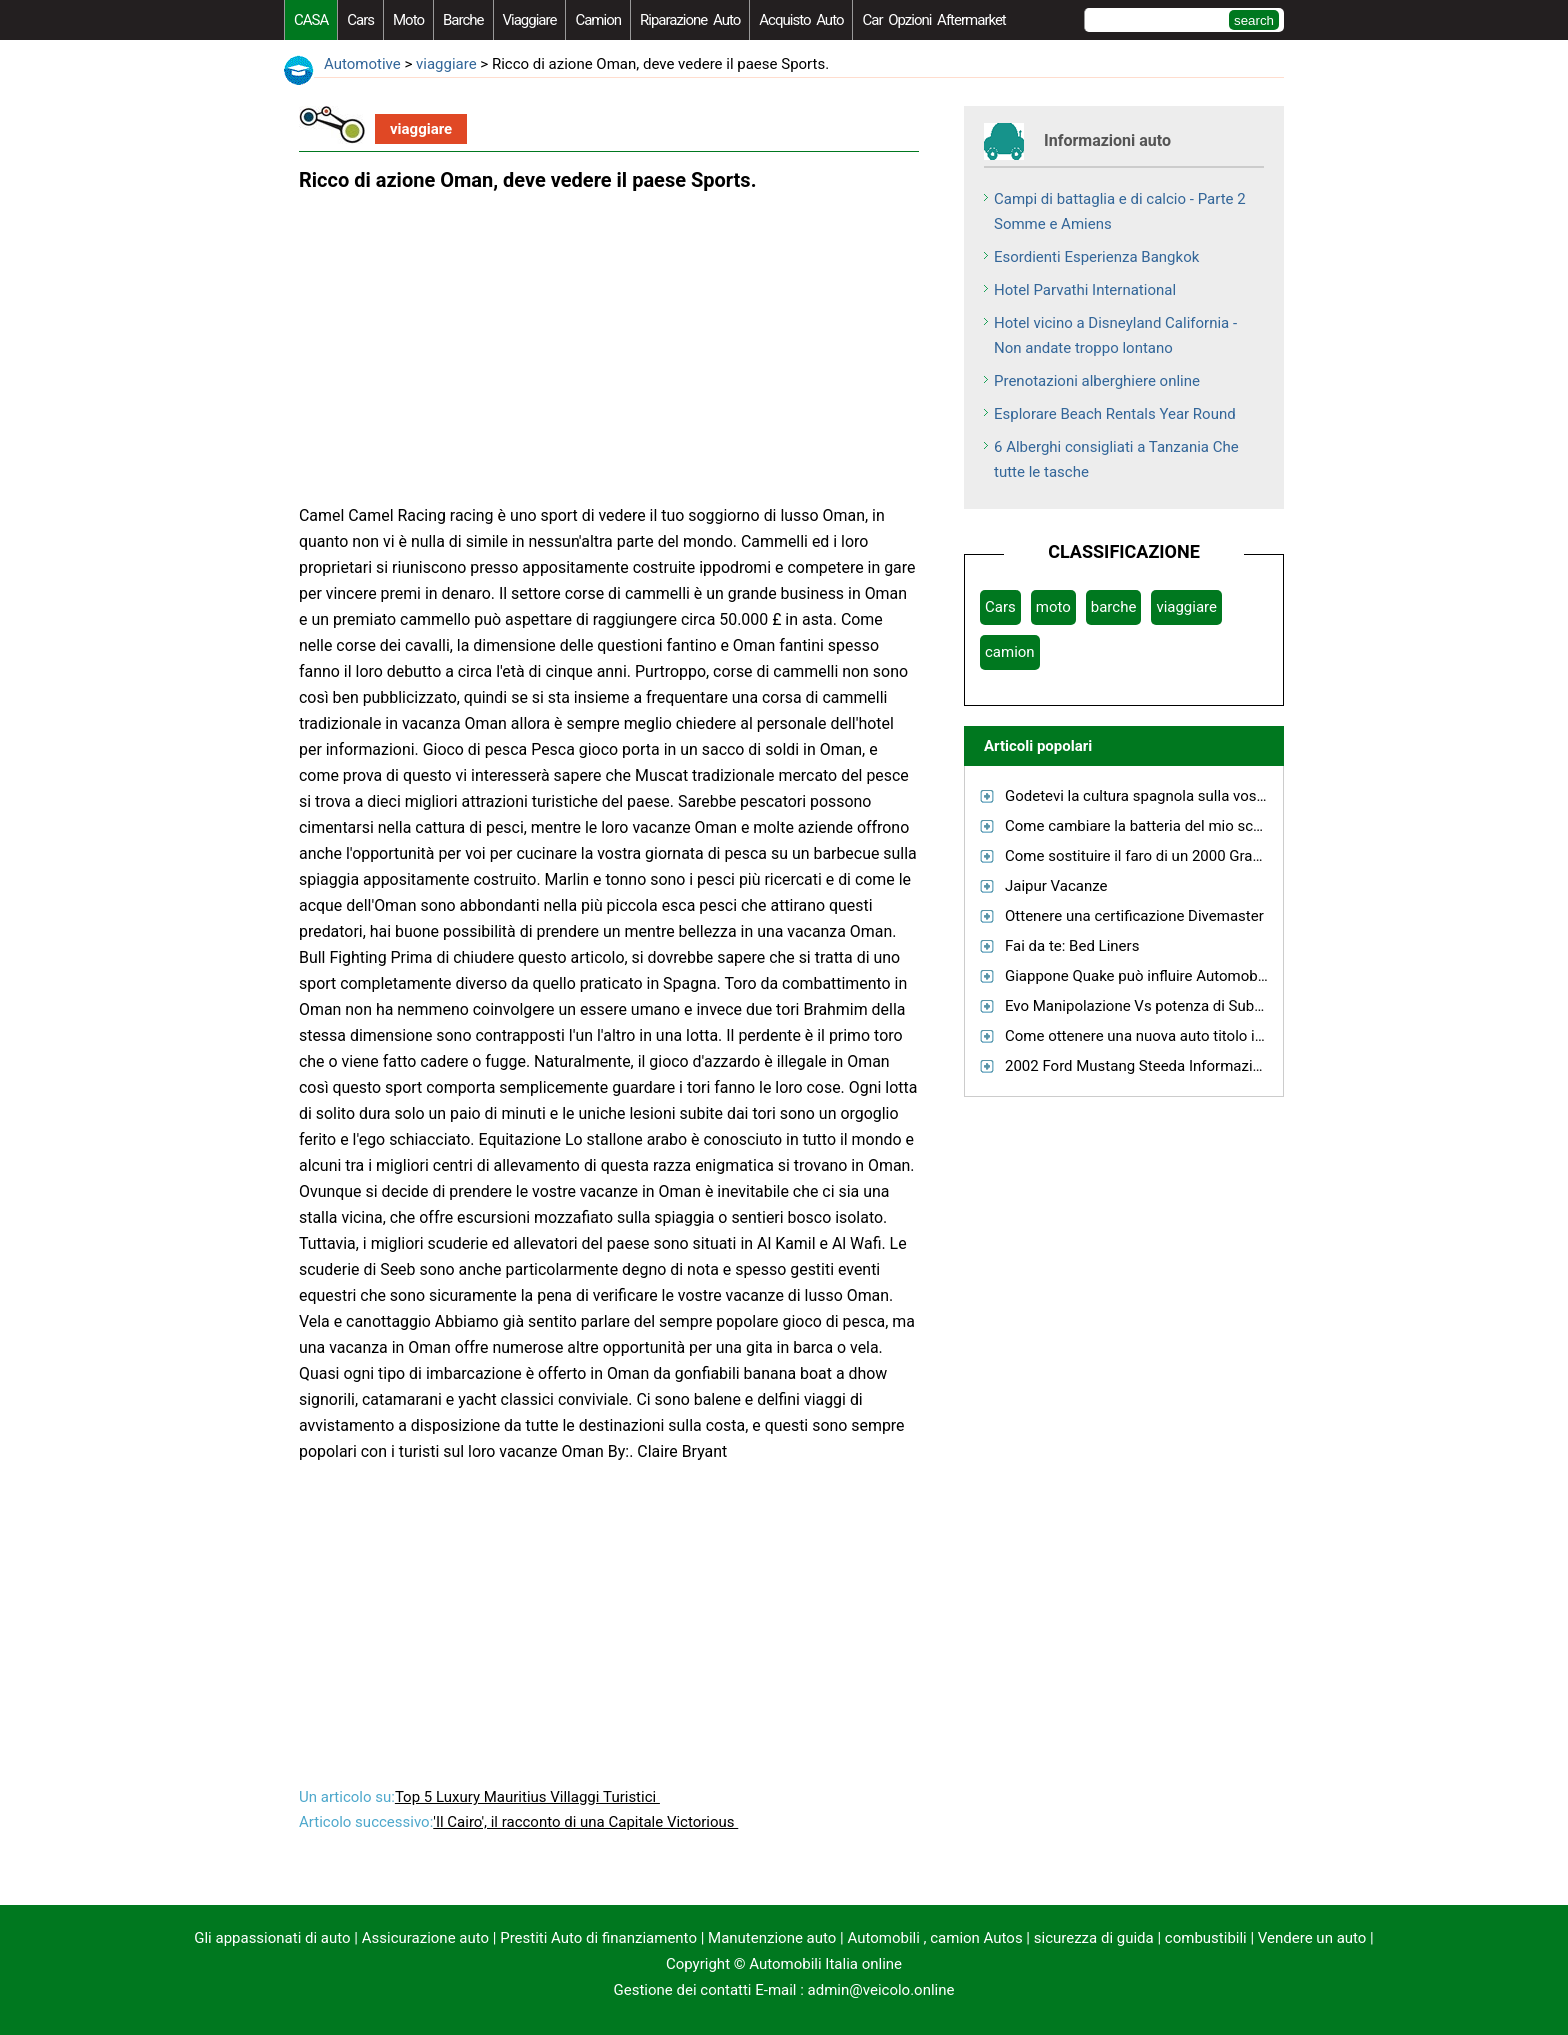 Image resolution: width=1568 pixels, height=2035 pixels. Describe the element at coordinates (1072, 946) in the screenshot. I see `Fai da te: Bed Liners` at that location.